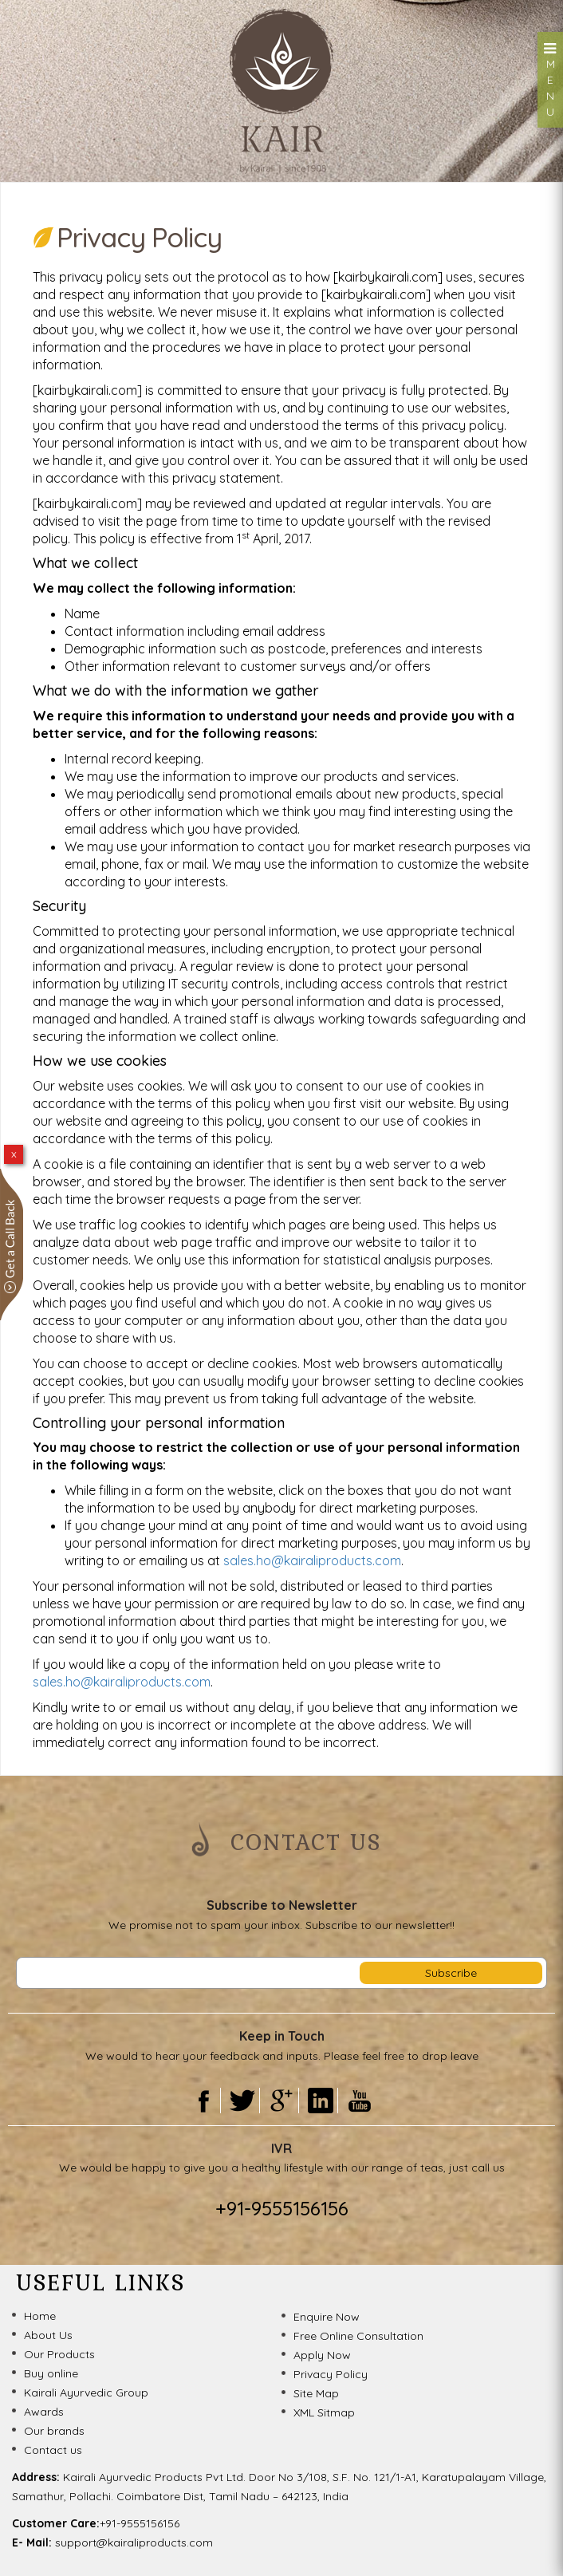 This screenshot has height=2576, width=563. What do you see at coordinates (59, 2354) in the screenshot?
I see `Our Products` at bounding box center [59, 2354].